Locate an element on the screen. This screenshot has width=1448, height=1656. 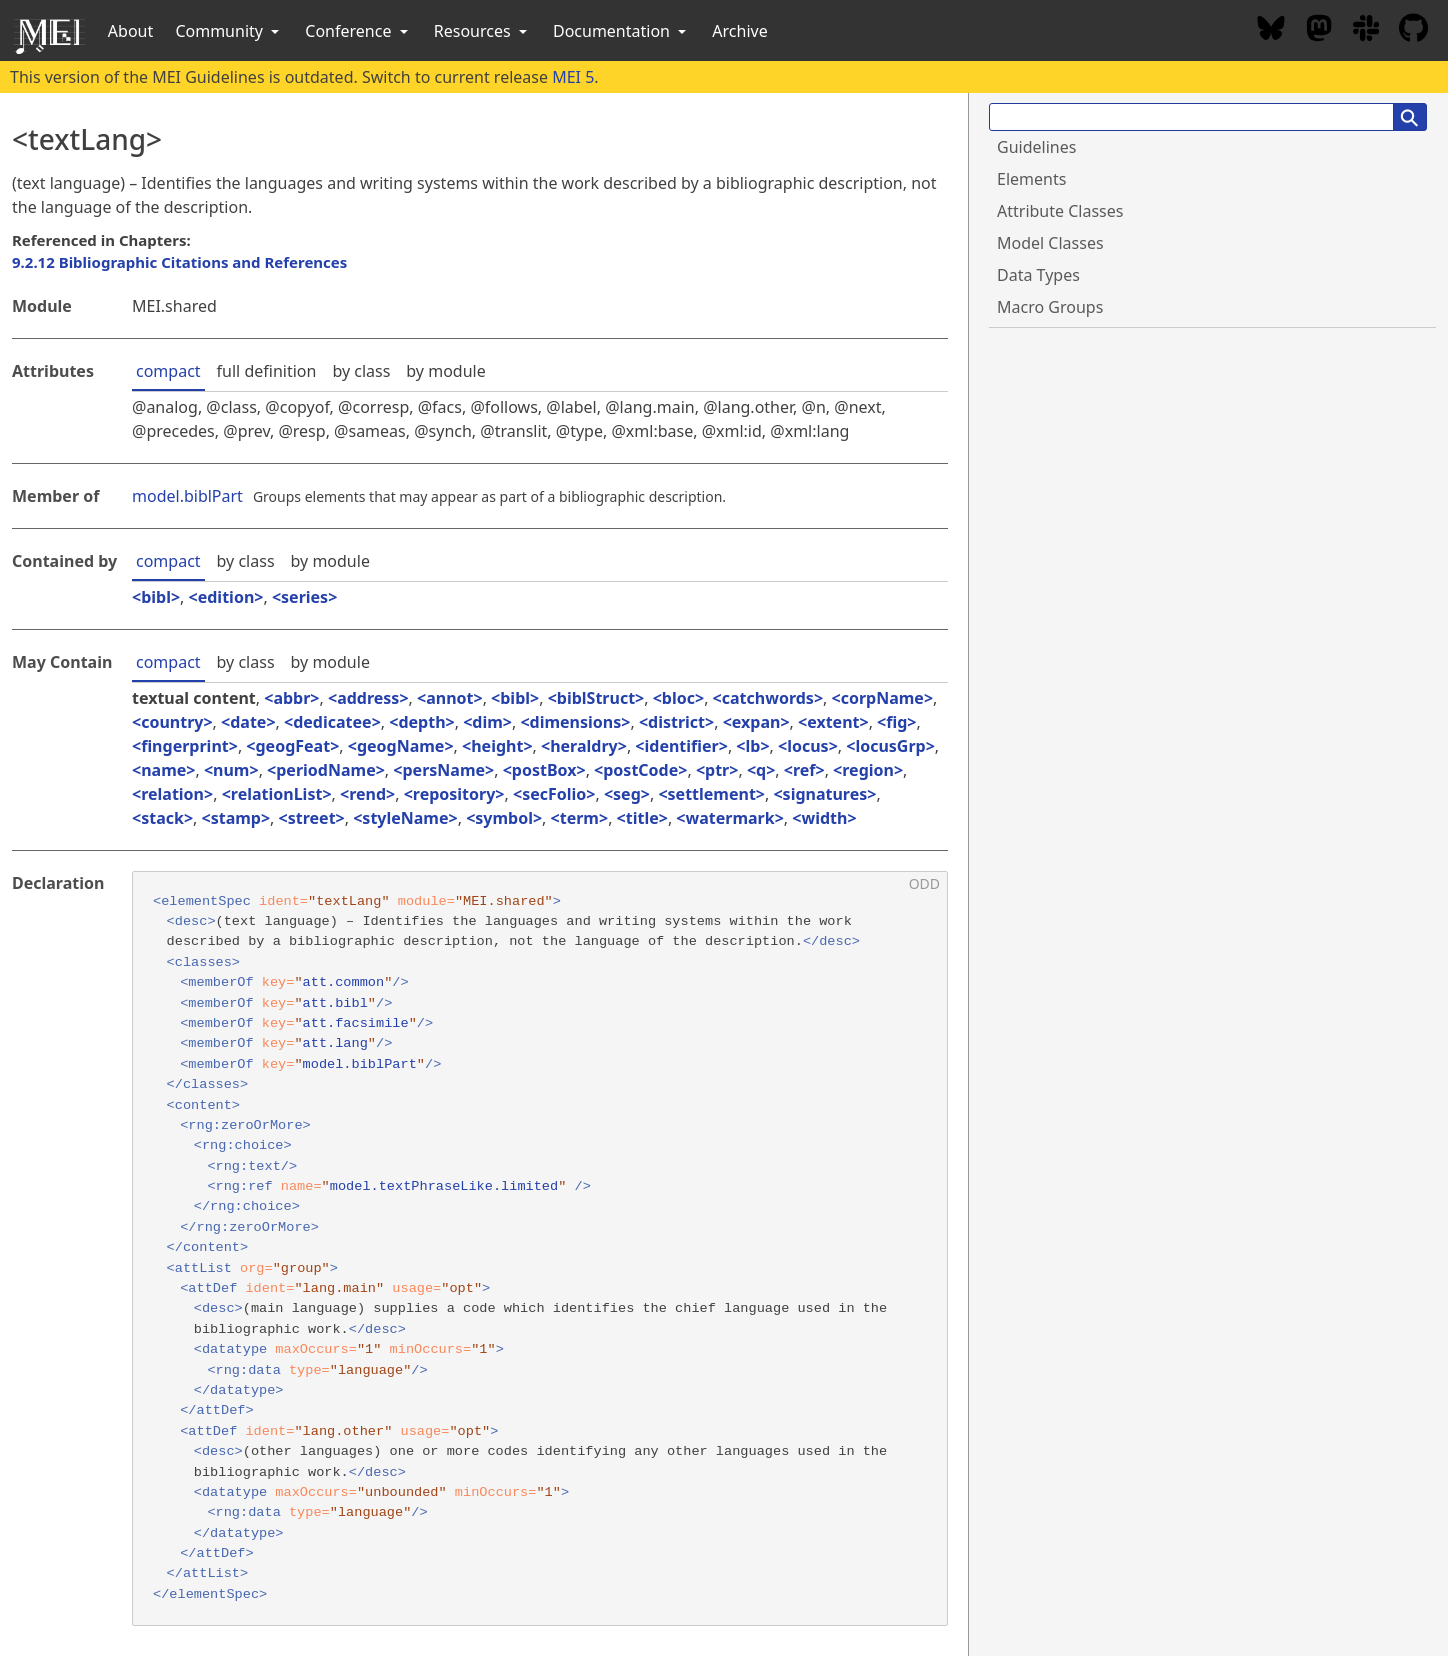
periodName is located at coordinates (325, 770).